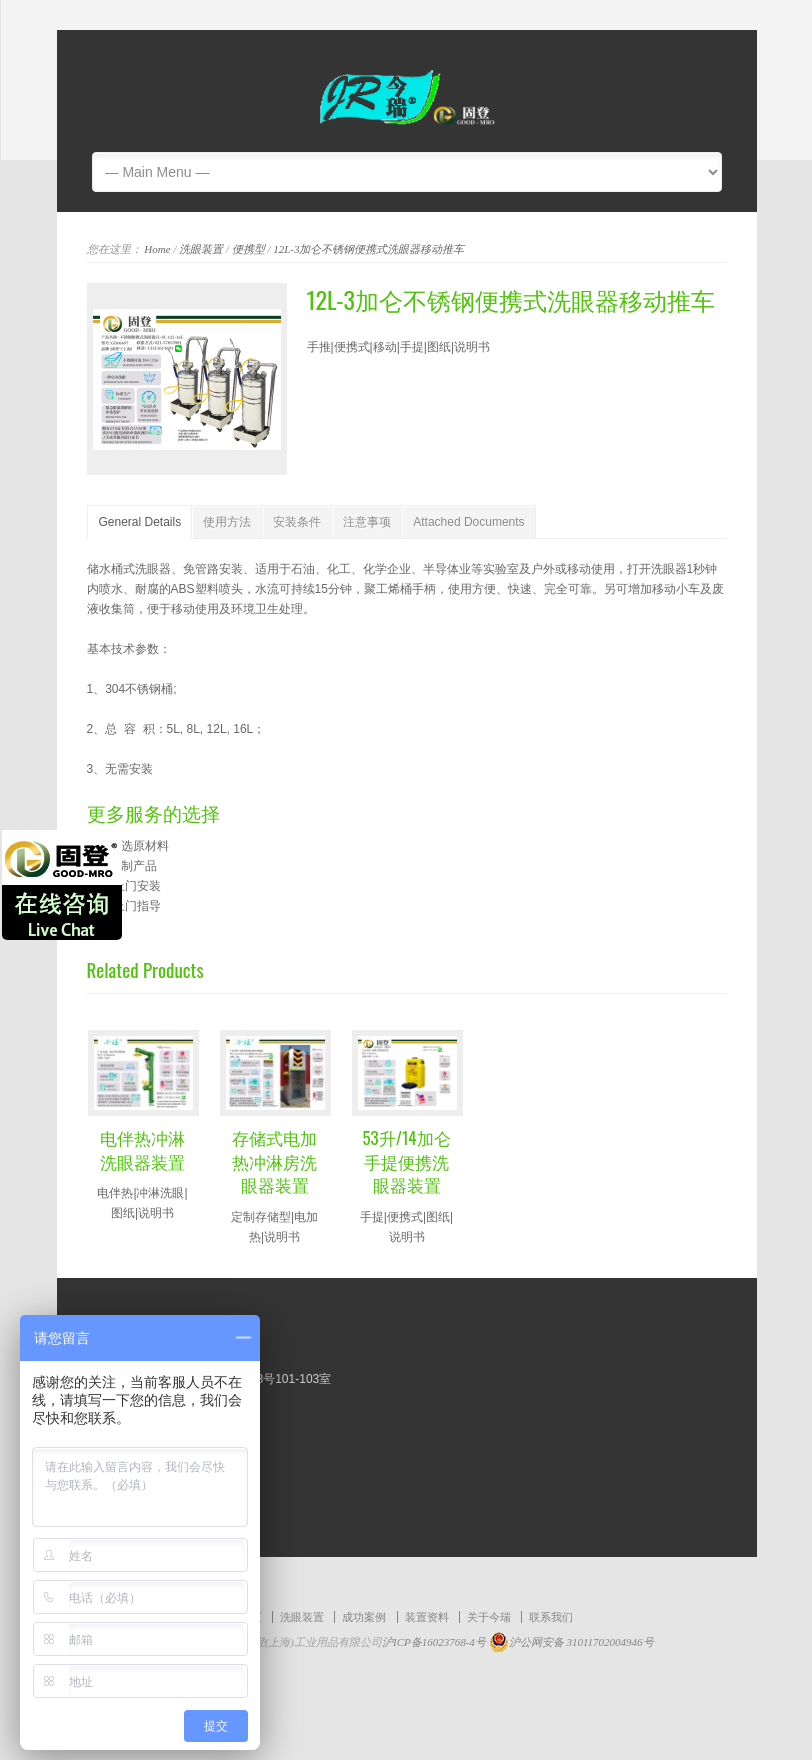 This screenshot has height=1760, width=812. I want to click on 便携型, so click(248, 249).